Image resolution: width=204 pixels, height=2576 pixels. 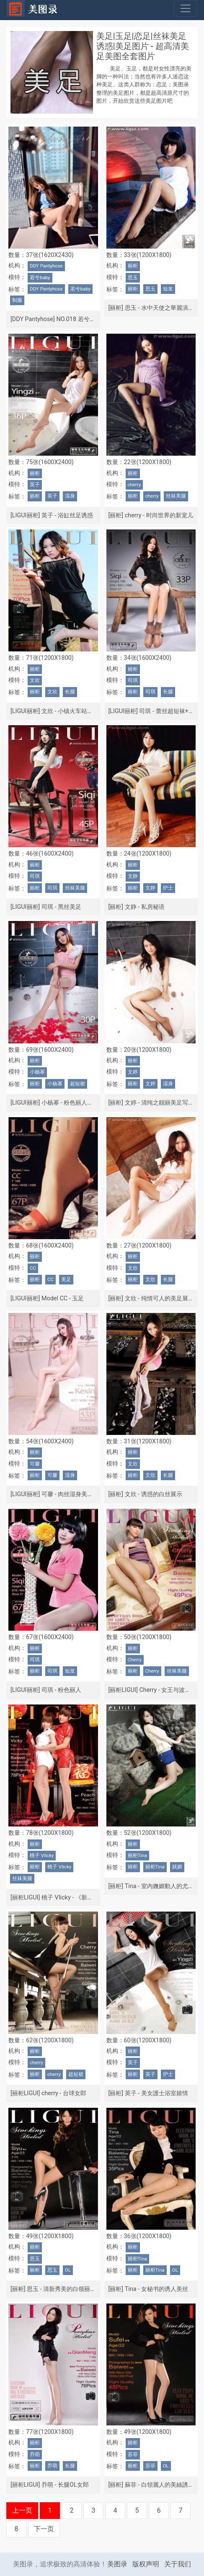 I want to click on 文静, so click(x=133, y=876).